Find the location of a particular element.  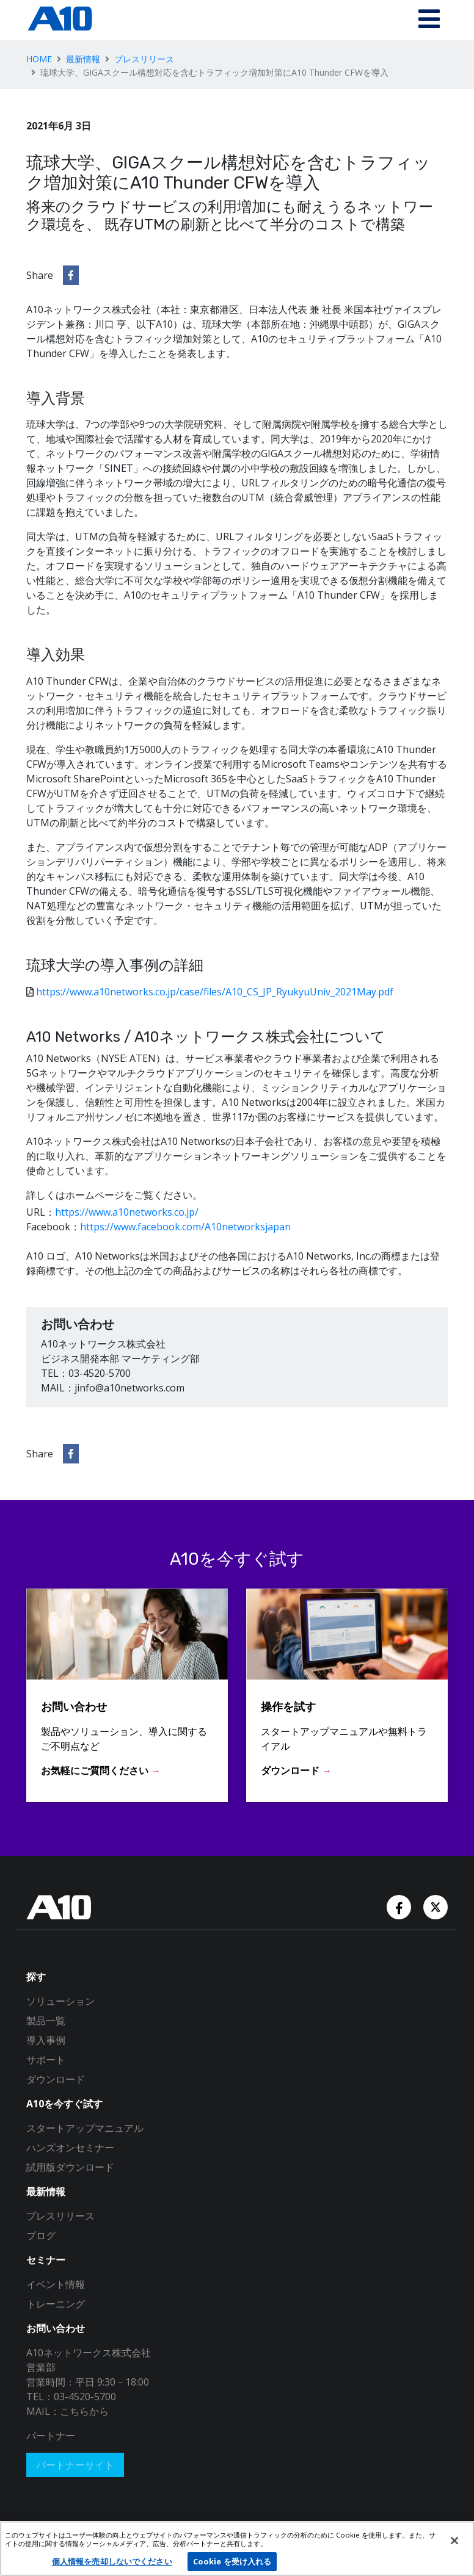

導入事例 is located at coordinates (45, 2040).